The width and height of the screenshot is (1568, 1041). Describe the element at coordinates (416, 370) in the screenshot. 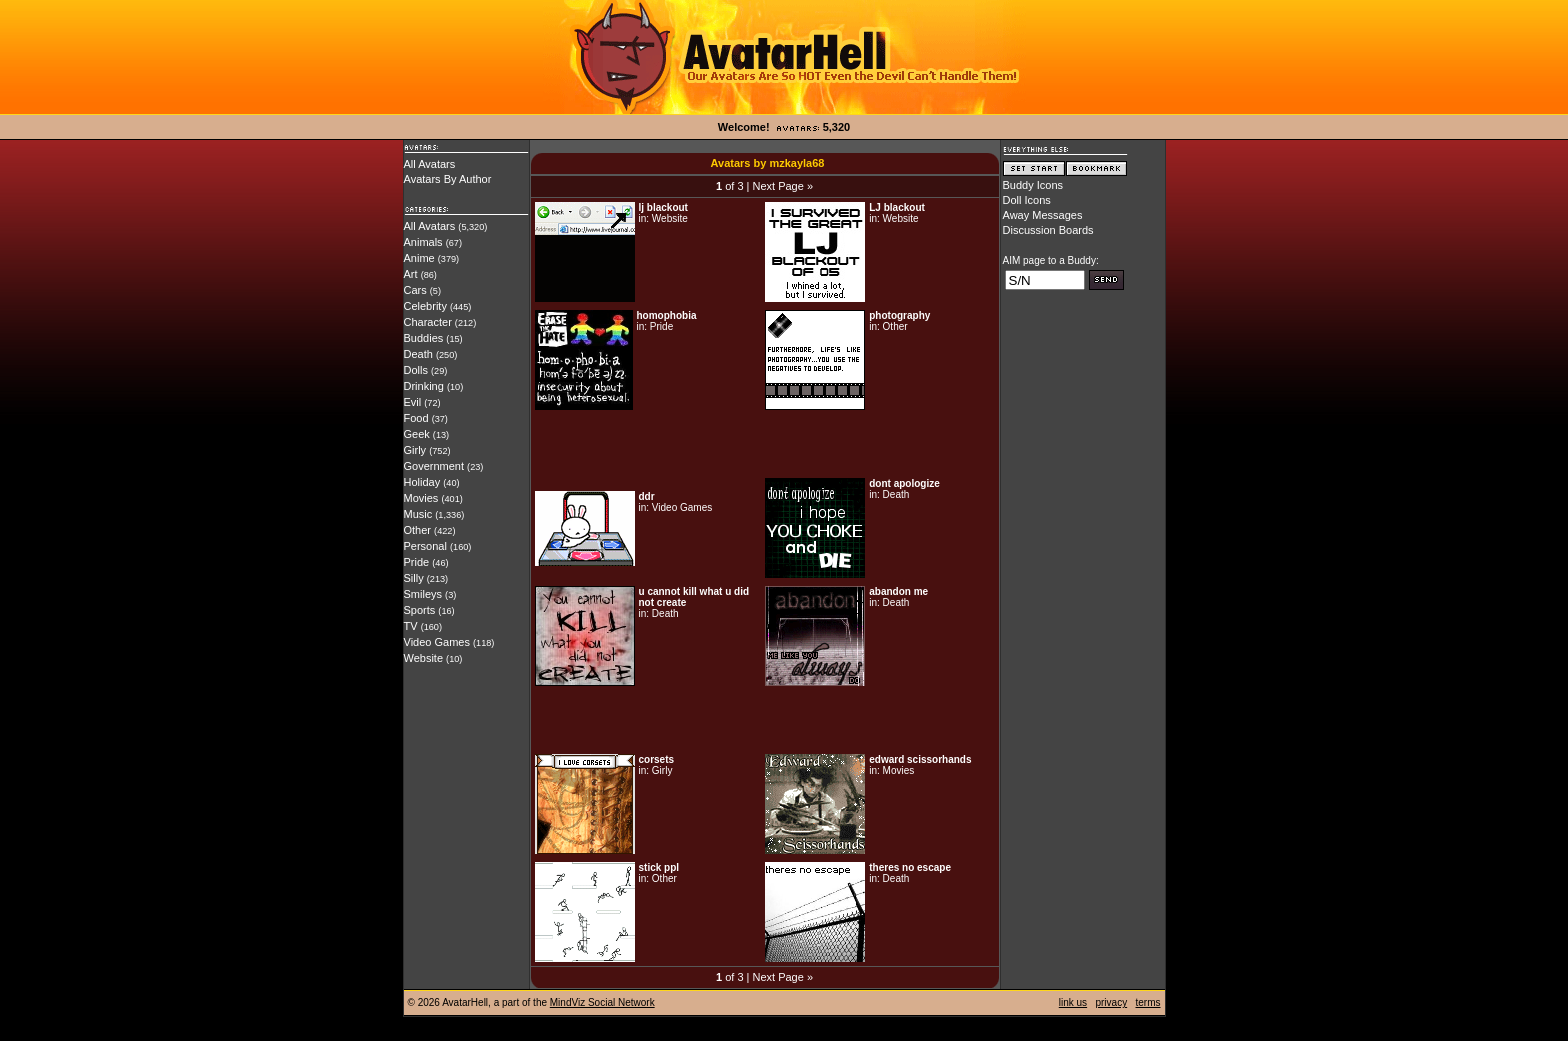

I see `Dolls` at that location.